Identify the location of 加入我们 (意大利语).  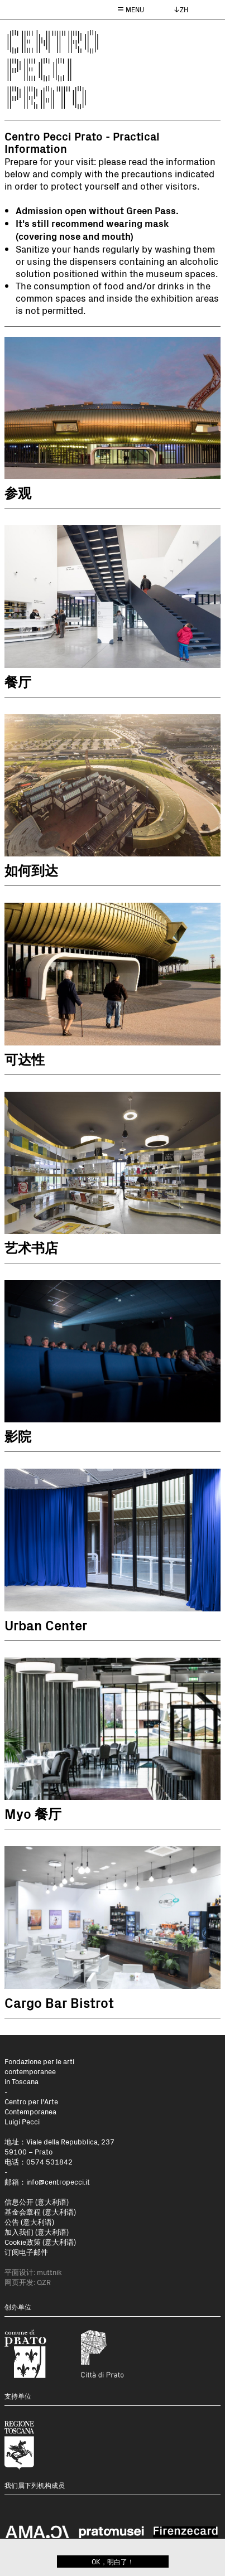
(36, 2231).